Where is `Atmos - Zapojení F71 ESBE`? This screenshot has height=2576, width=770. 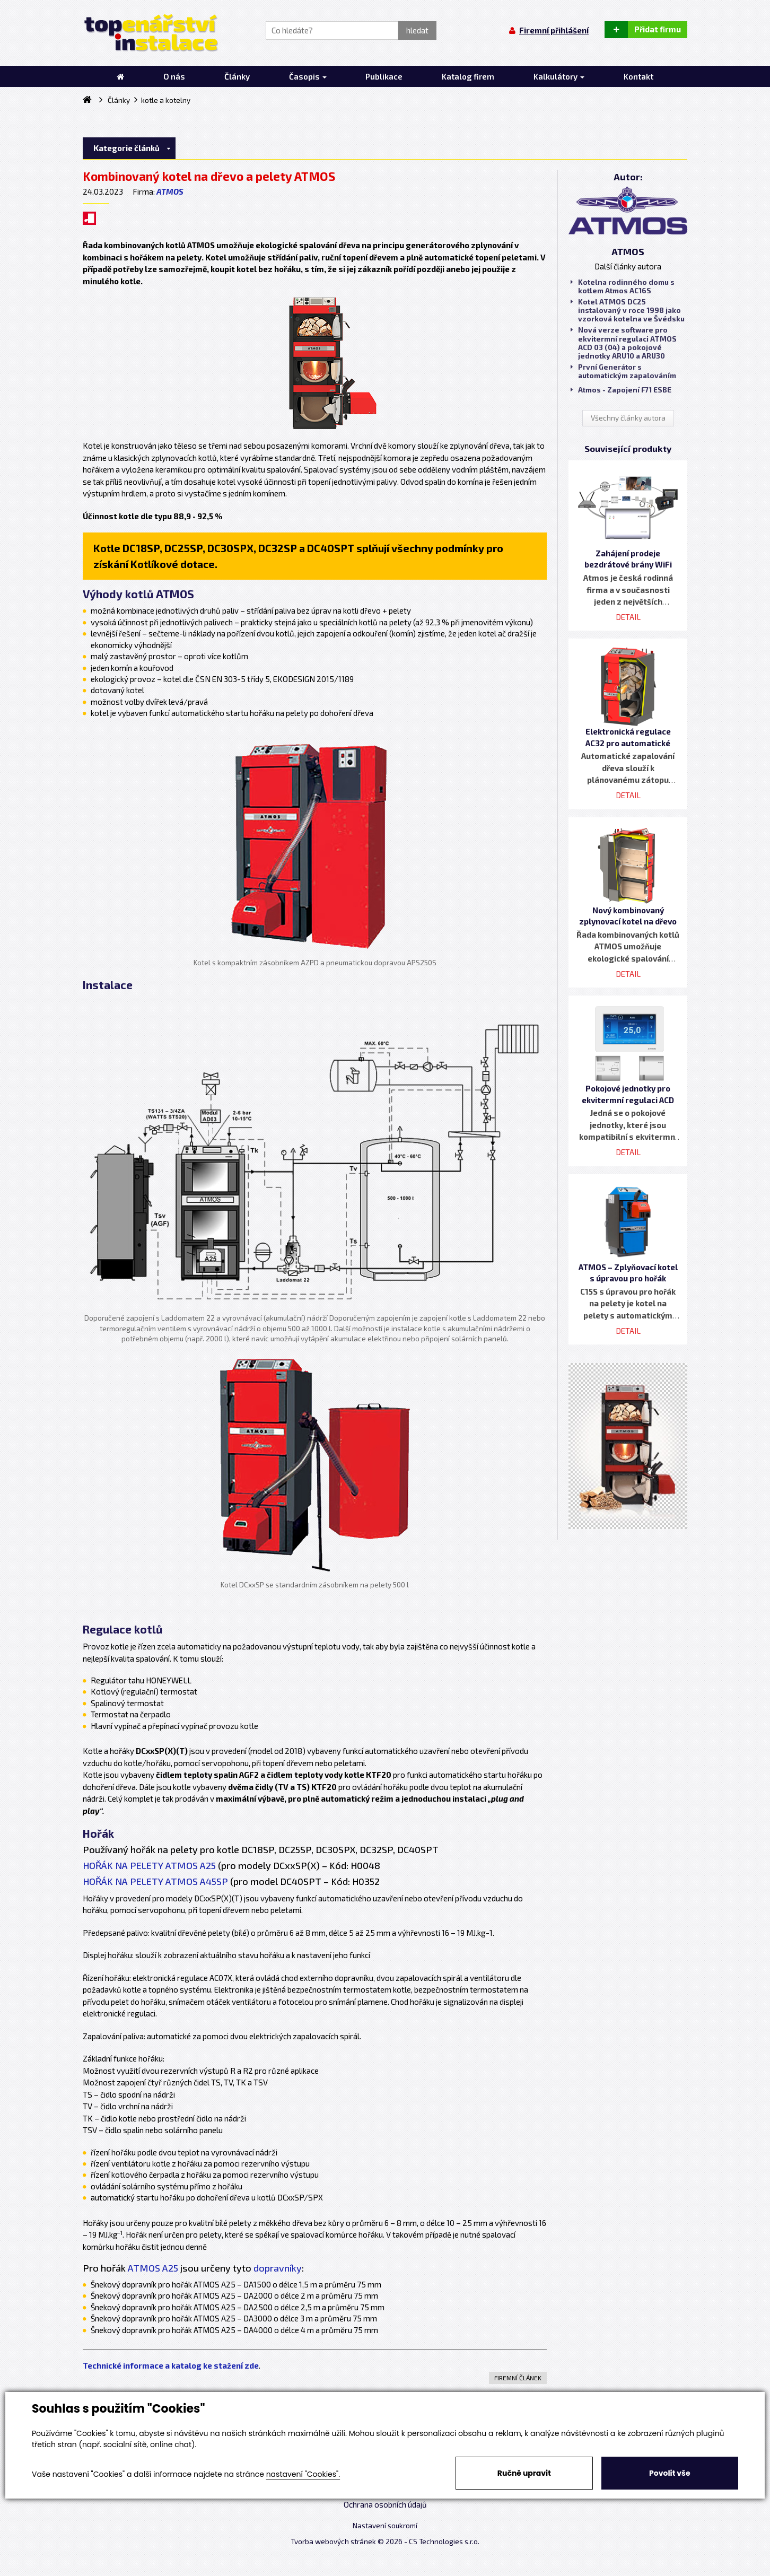 Atmos - Zapojení F71 ESBE is located at coordinates (621, 390).